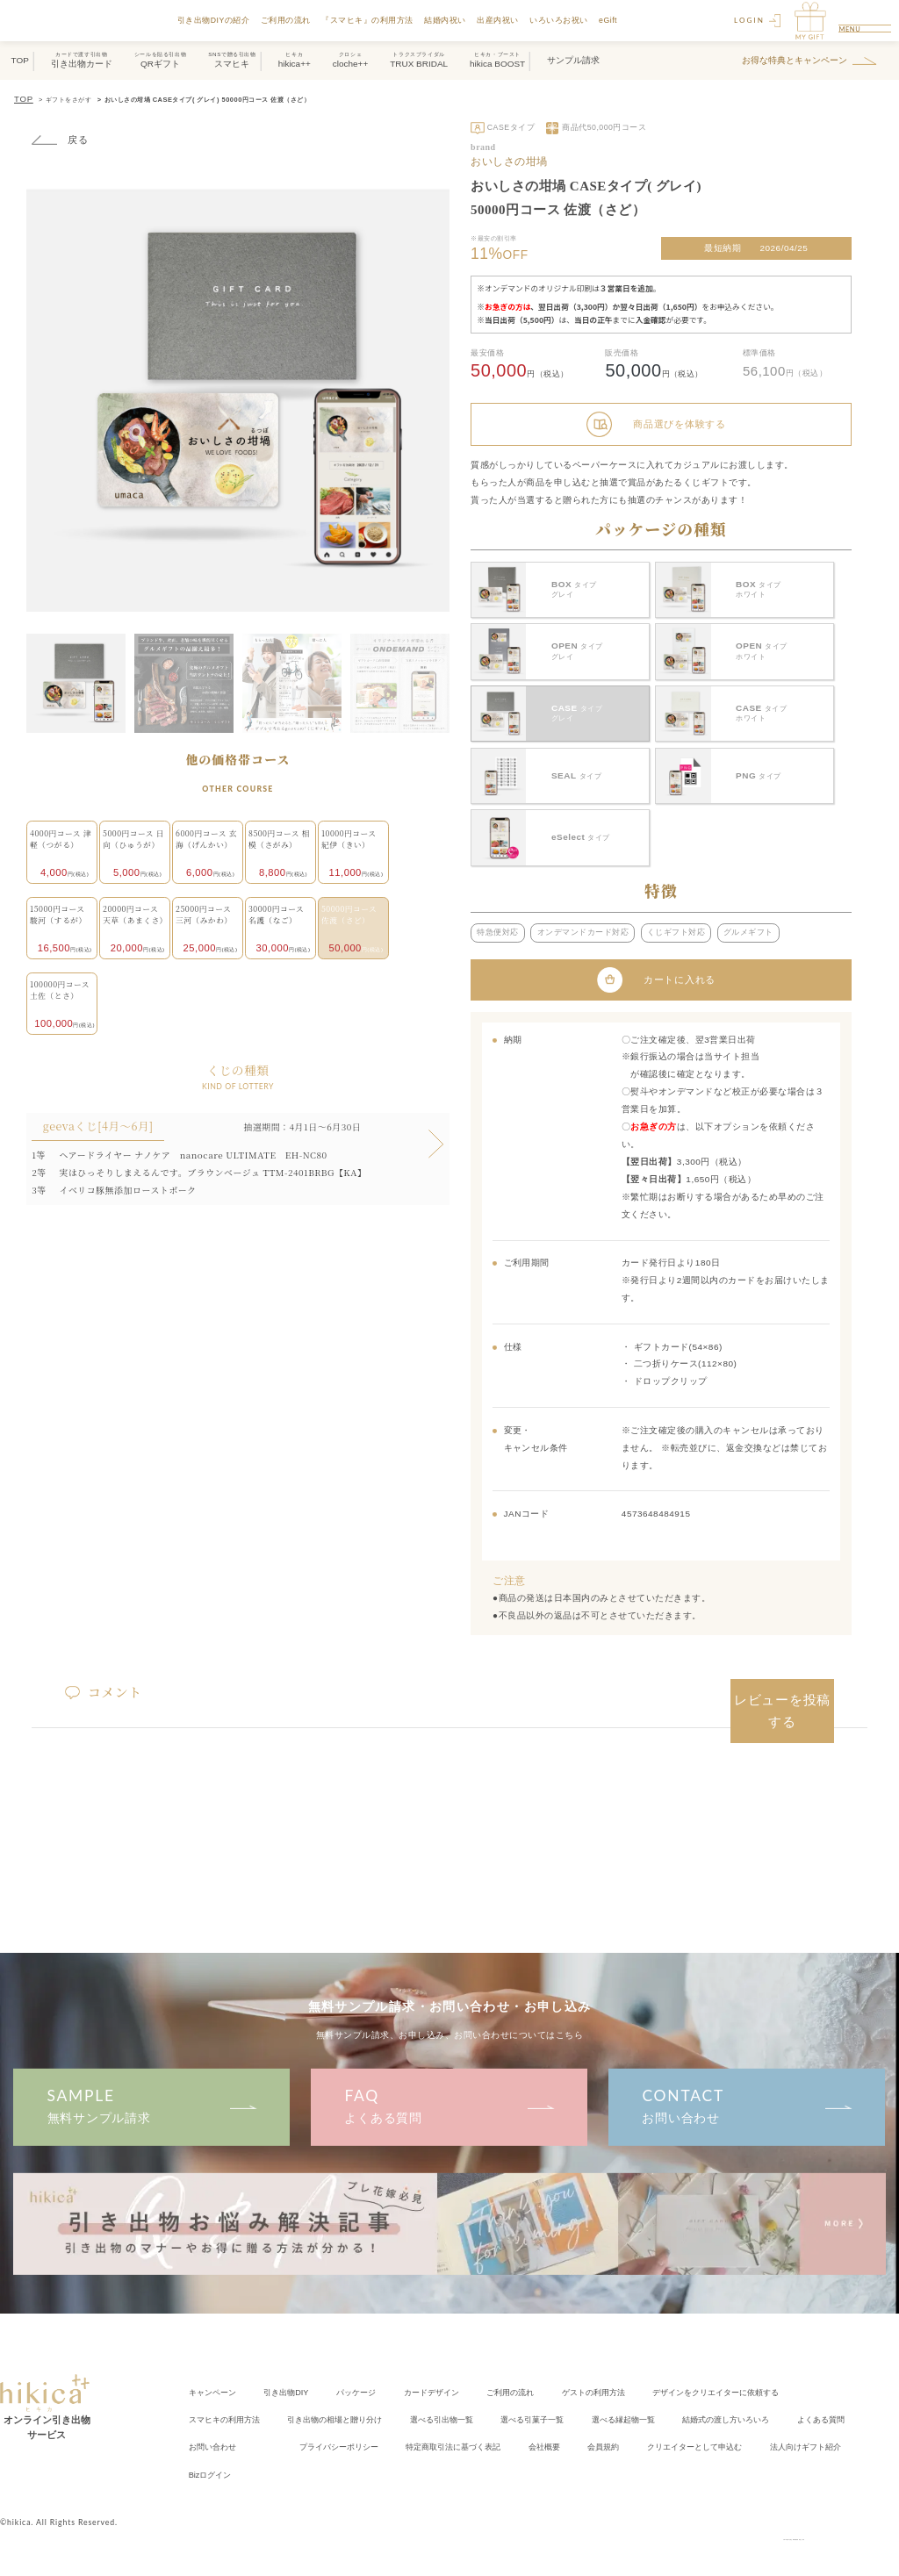 This screenshot has height=2576, width=899. What do you see at coordinates (561, 2398) in the screenshot?
I see `選べる引菓子一覧` at bounding box center [561, 2398].